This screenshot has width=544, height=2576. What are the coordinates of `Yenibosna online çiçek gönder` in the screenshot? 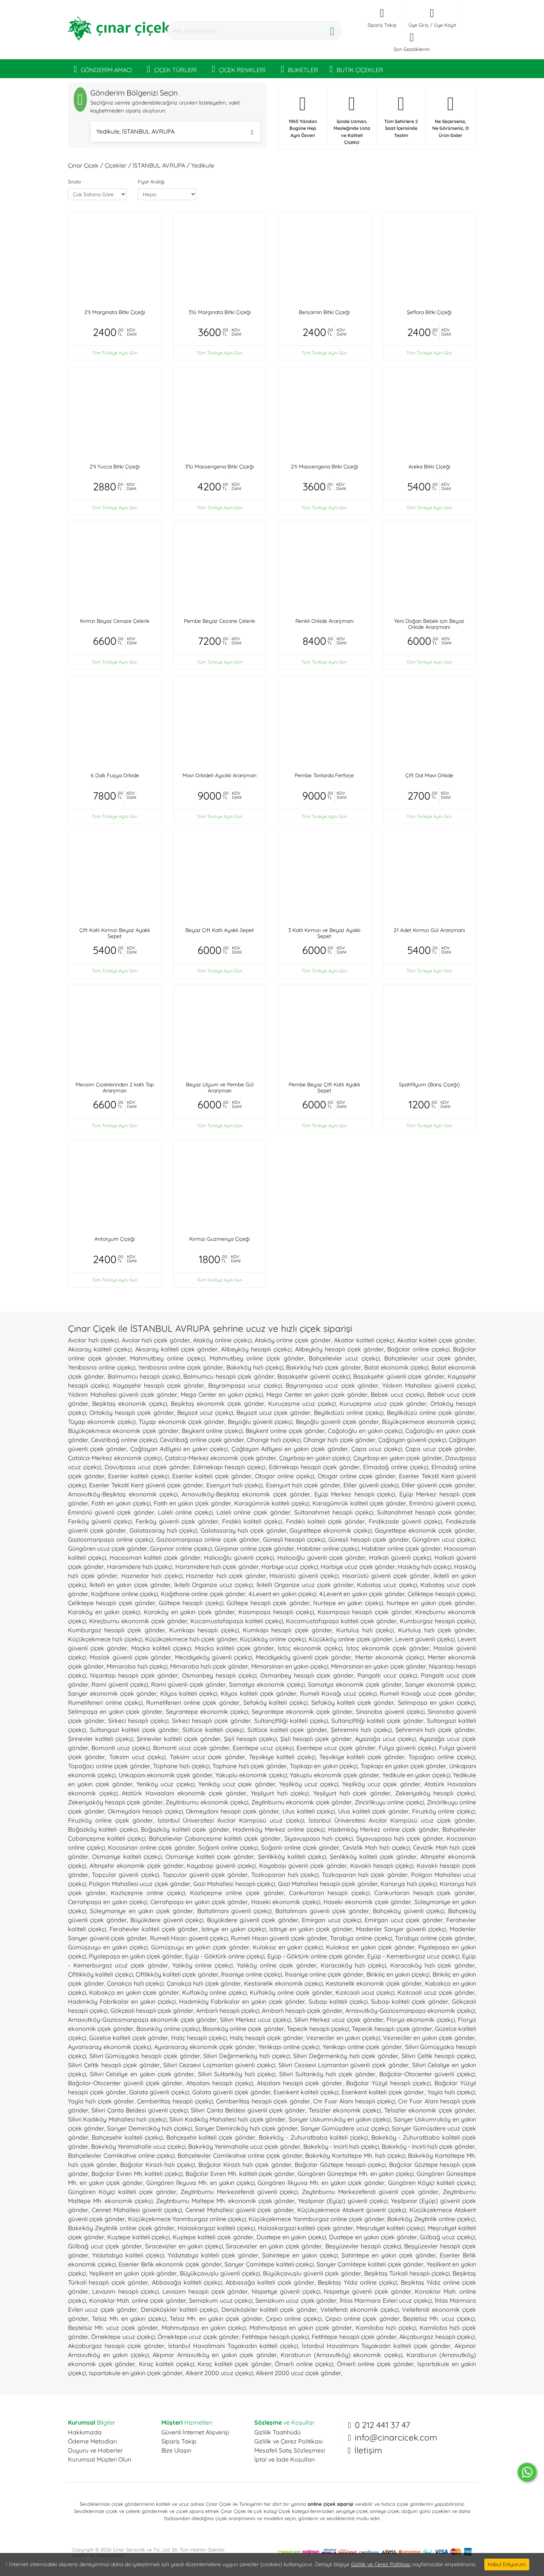 It's located at (181, 1367).